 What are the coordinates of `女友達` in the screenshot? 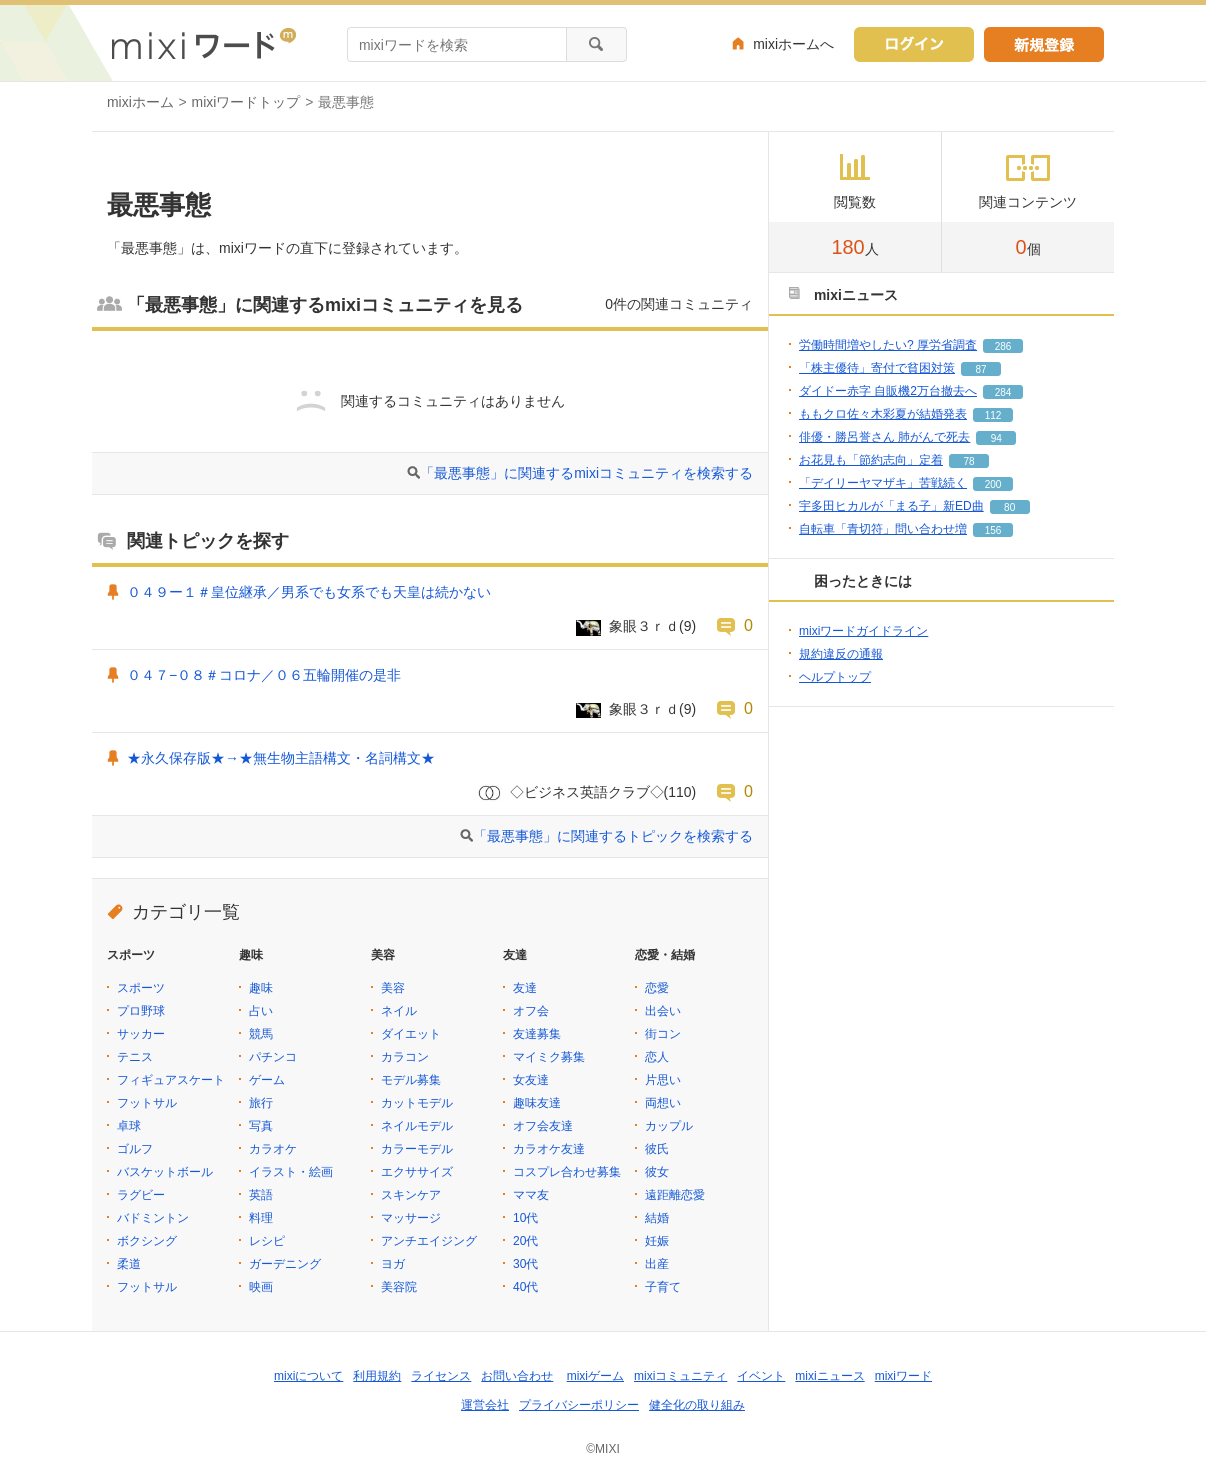 It's located at (531, 1080).